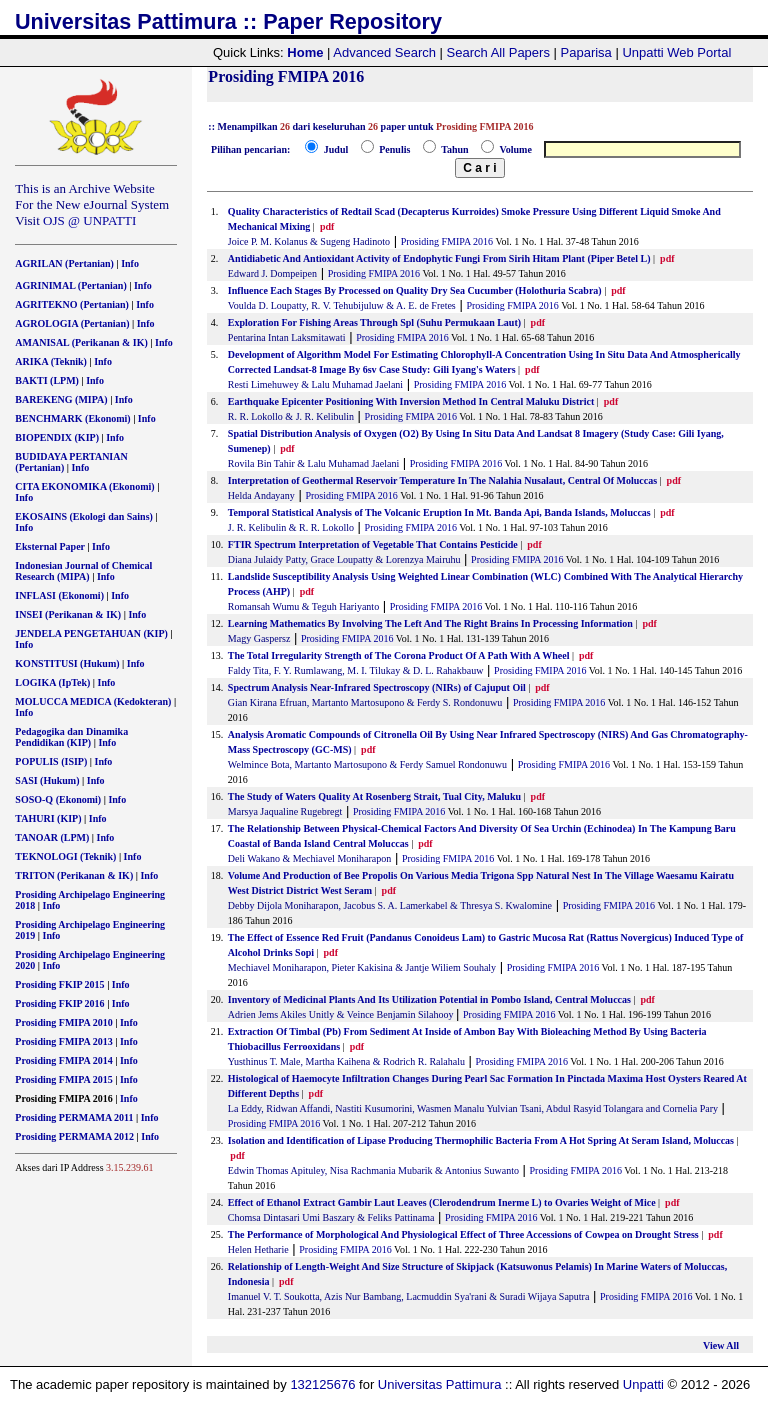 This screenshot has width=768, height=1402. What do you see at coordinates (68, 614) in the screenshot?
I see `INSEI (Perikanan & IK)` at bounding box center [68, 614].